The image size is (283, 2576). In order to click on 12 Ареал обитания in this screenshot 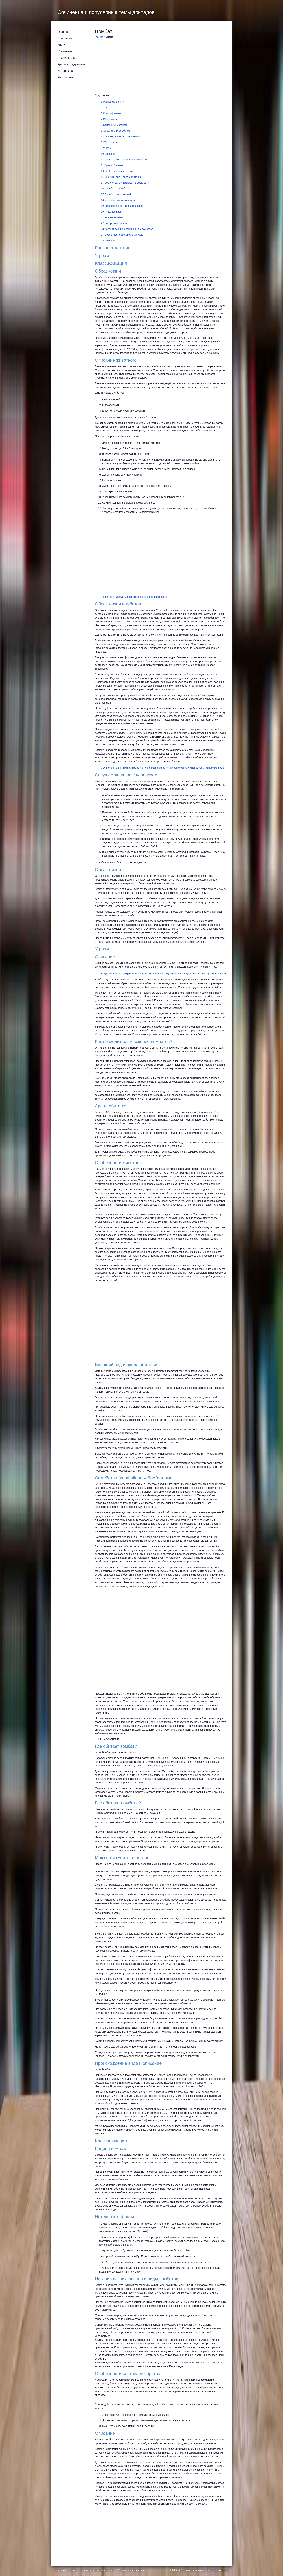, I will do `click(112, 165)`.